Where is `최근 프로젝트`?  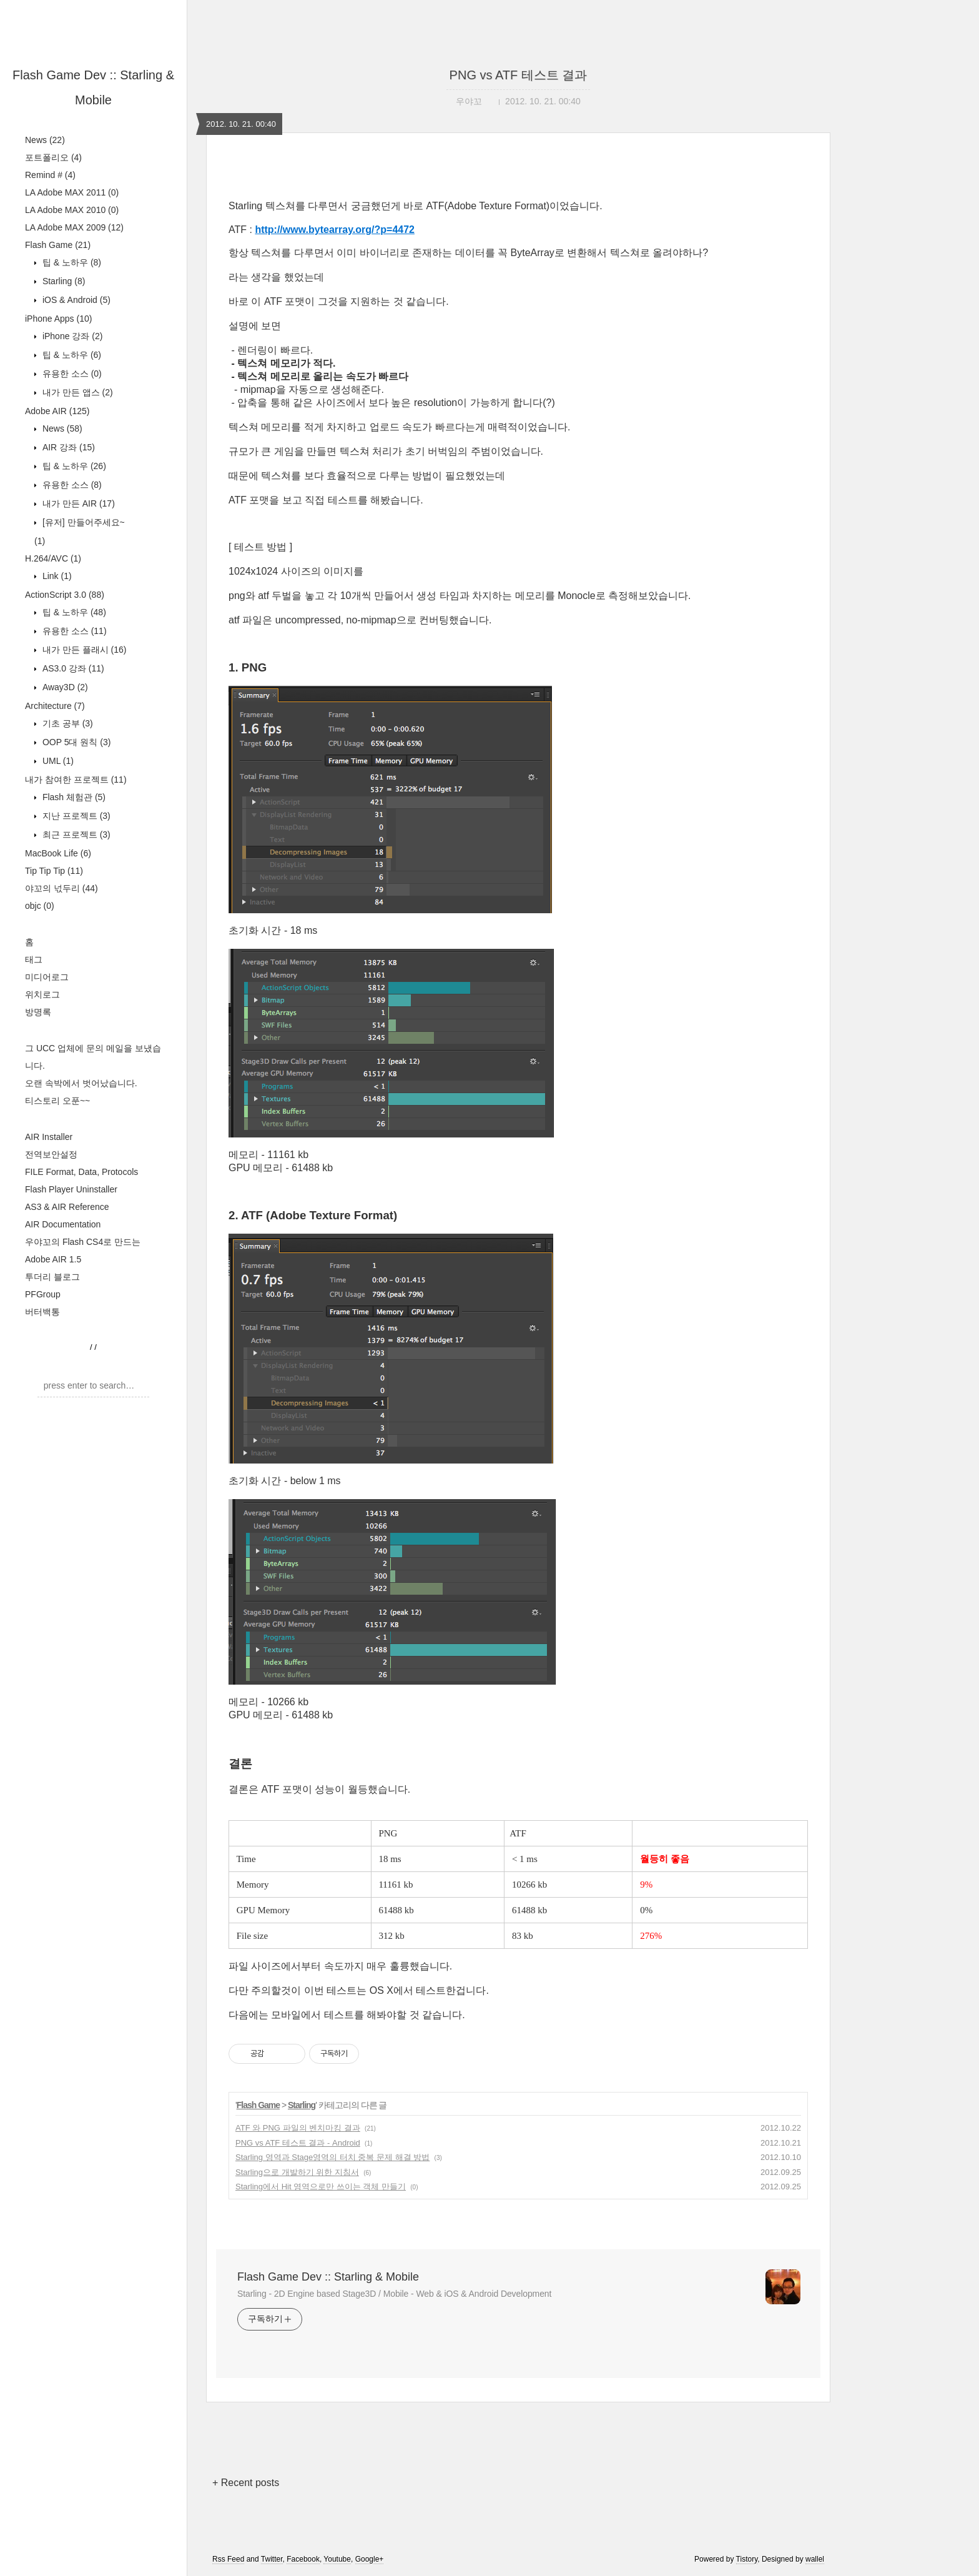
최근 프로젝트 is located at coordinates (75, 835).